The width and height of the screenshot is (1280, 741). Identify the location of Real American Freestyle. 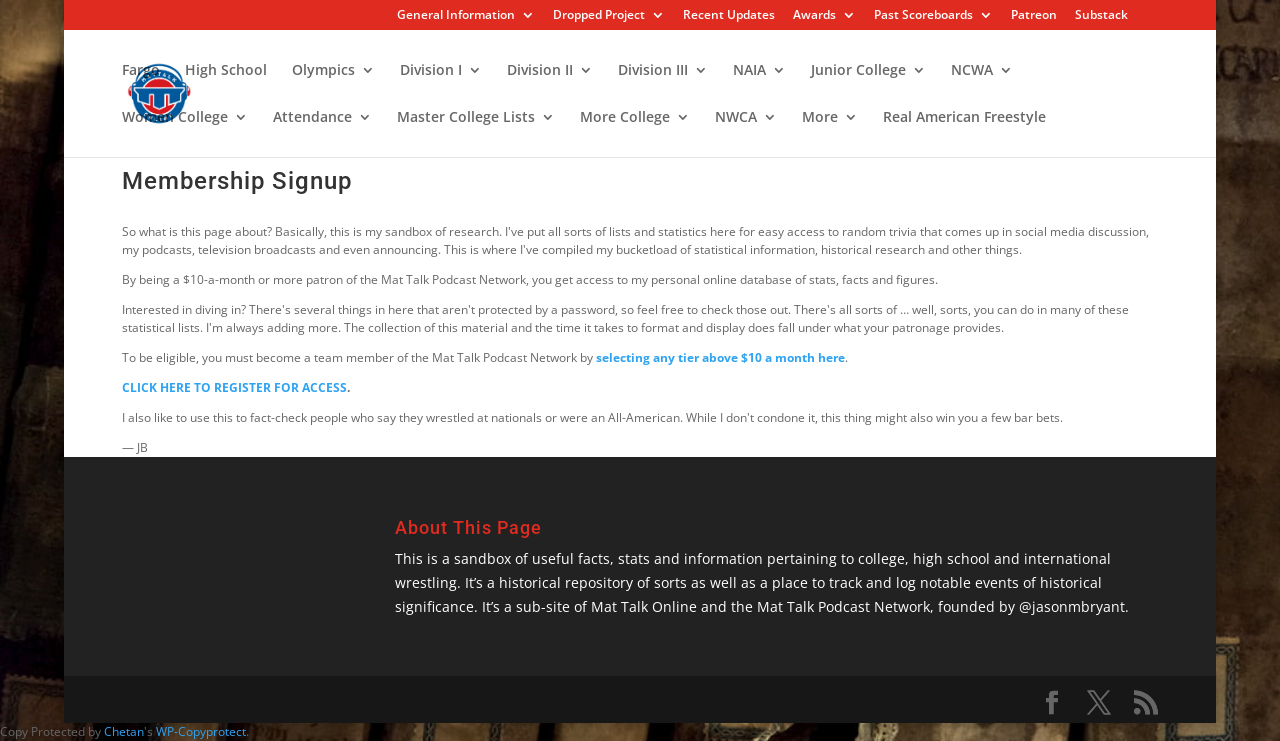
(964, 118).